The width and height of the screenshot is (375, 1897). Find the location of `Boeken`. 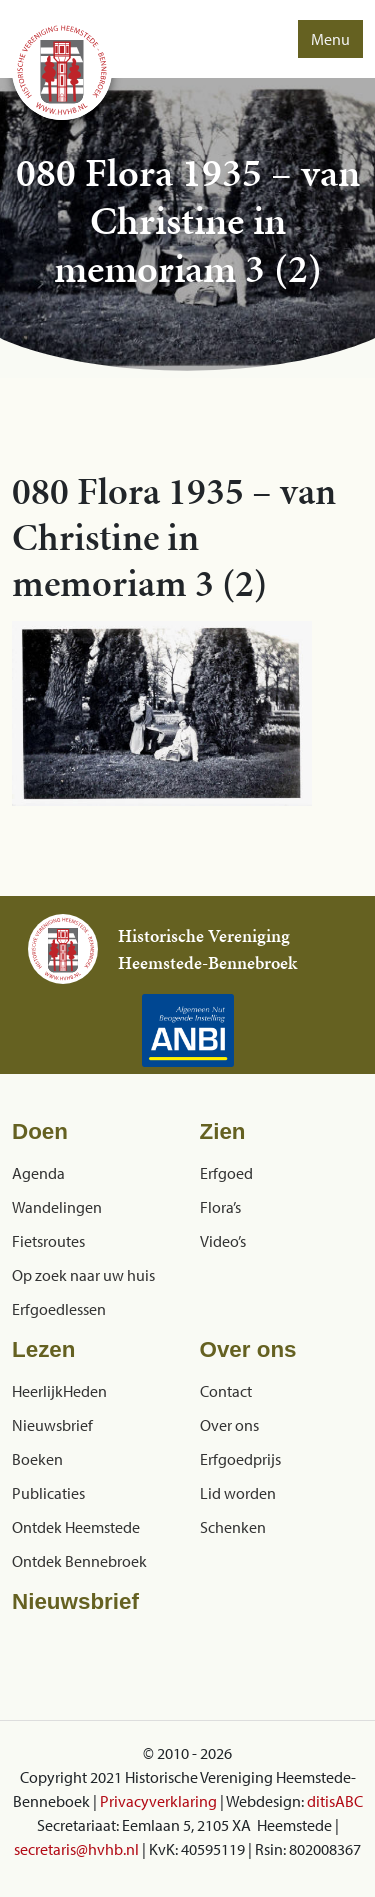

Boeken is located at coordinates (37, 1459).